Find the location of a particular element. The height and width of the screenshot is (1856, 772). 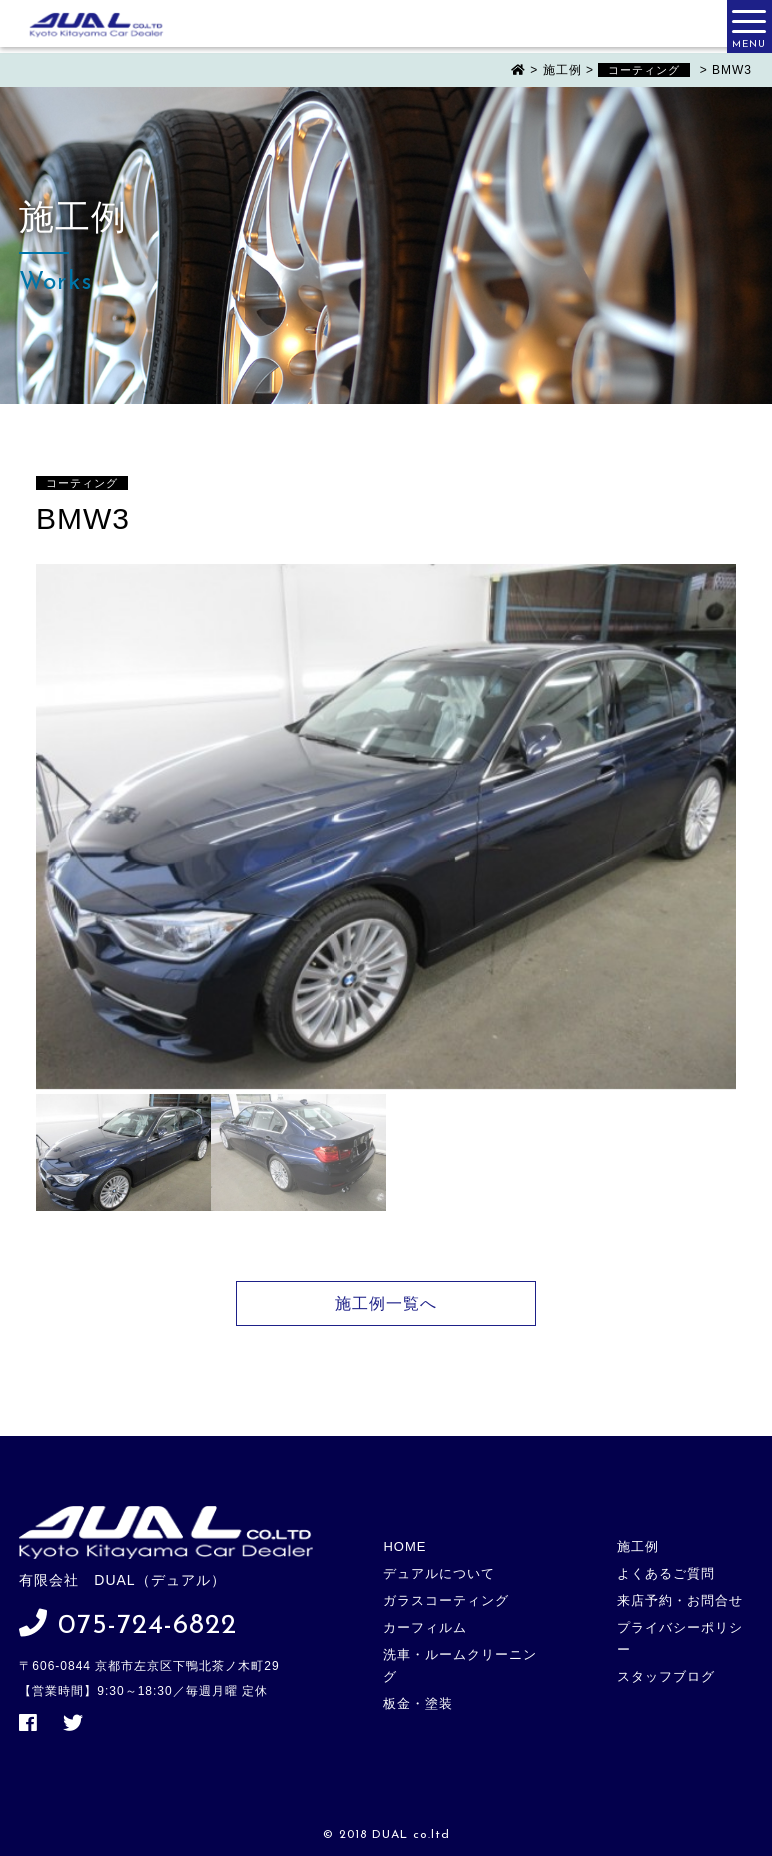

ガラスコーティング is located at coordinates (446, 1600).